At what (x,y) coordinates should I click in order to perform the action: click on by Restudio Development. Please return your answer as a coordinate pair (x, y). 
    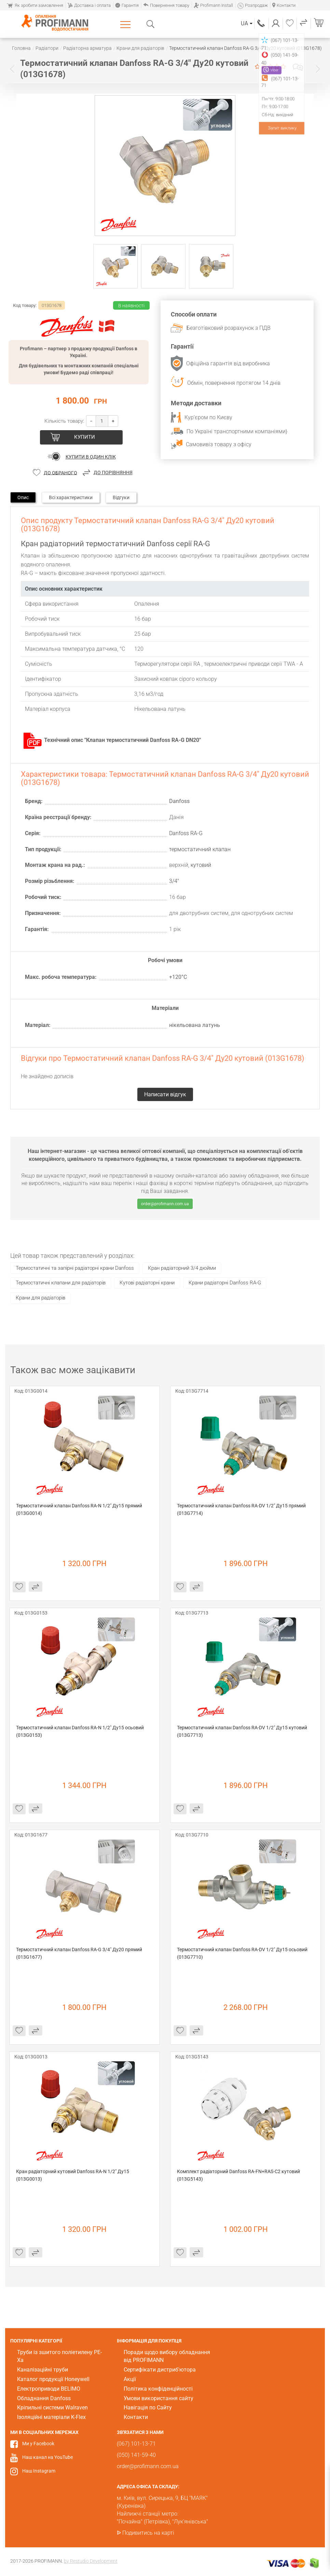
    Looking at the image, I should click on (91, 2561).